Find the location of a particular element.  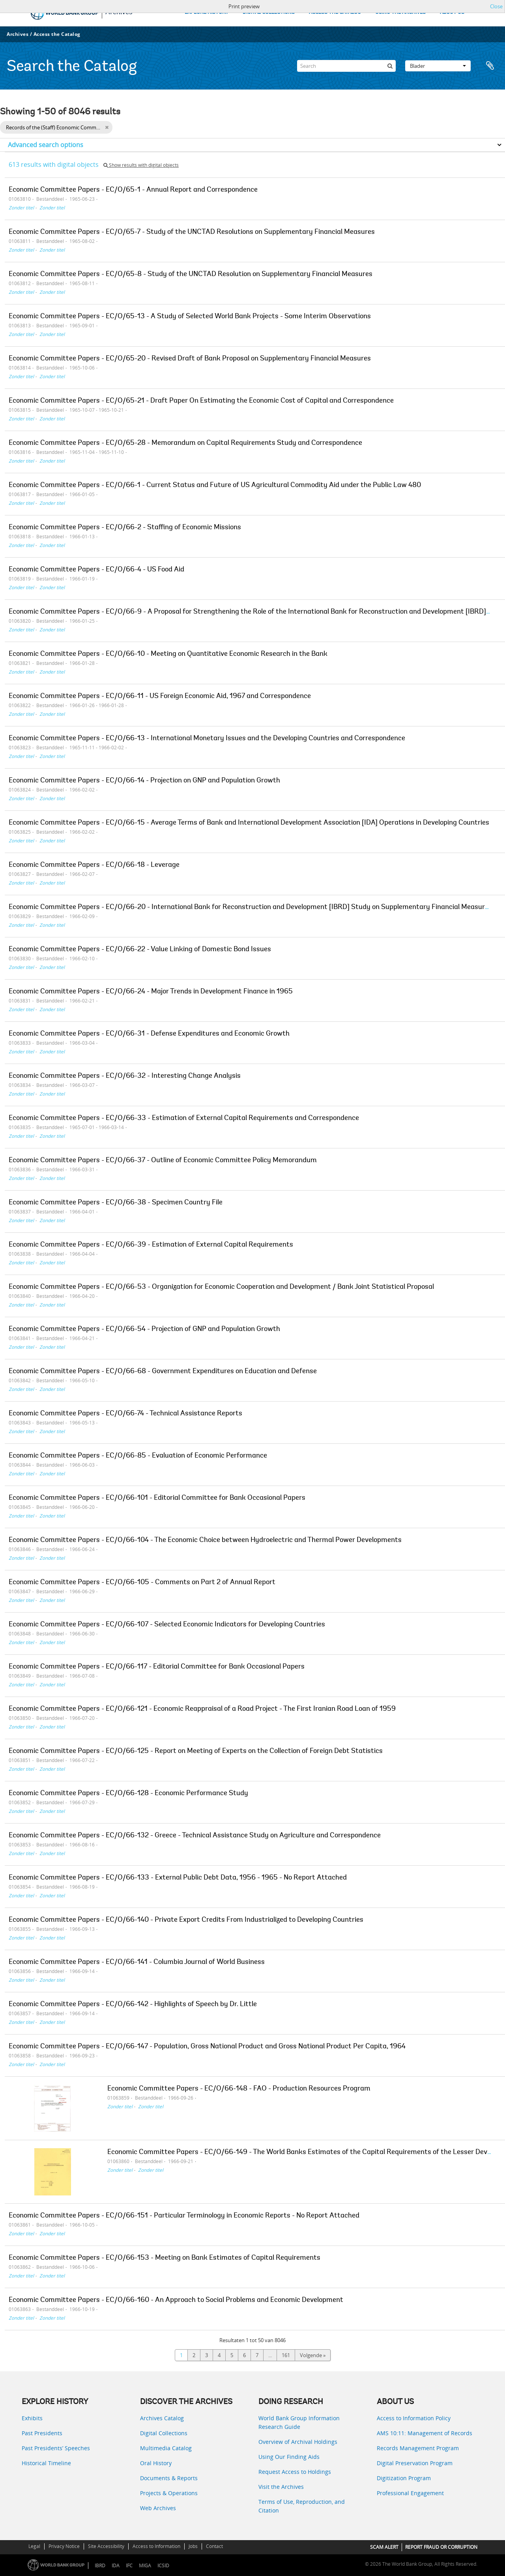

Economic Committee Papers - EC/O/65-20 - Revised Draft of Bank Proposal on Supplementary Financial Measures is located at coordinates (190, 358).